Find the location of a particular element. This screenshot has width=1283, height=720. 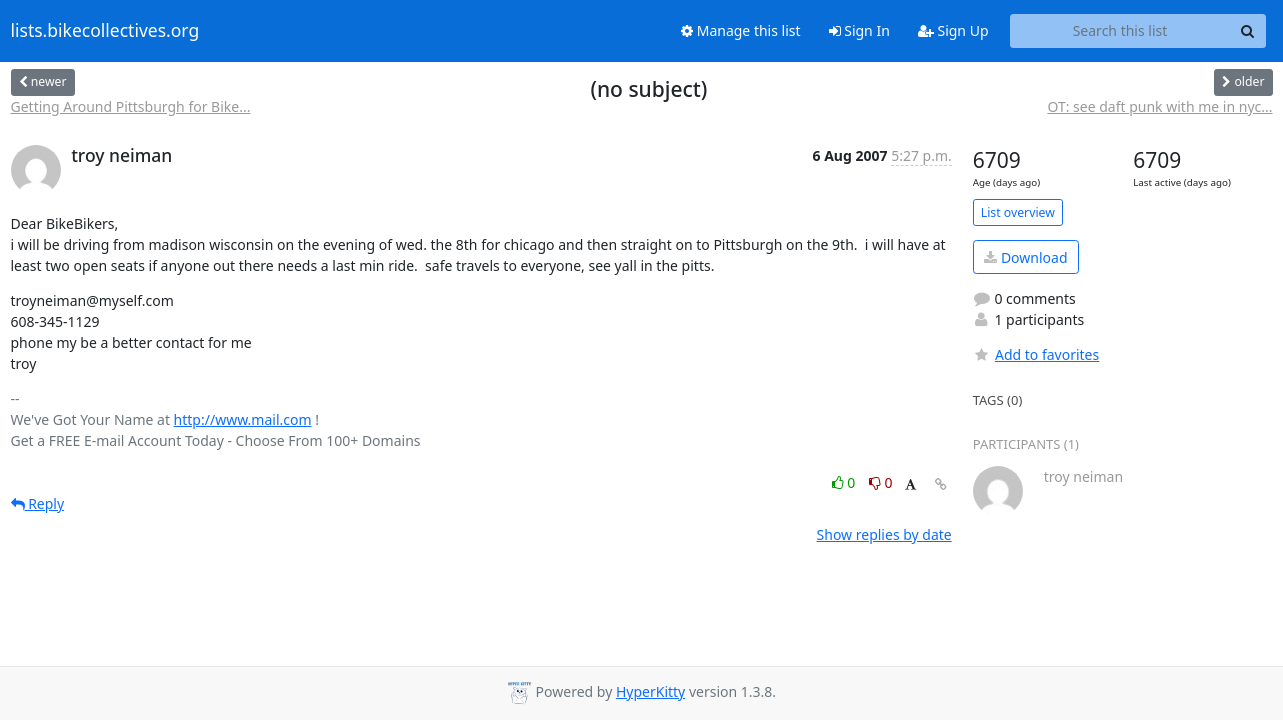

Sign In is located at coordinates (859, 30).